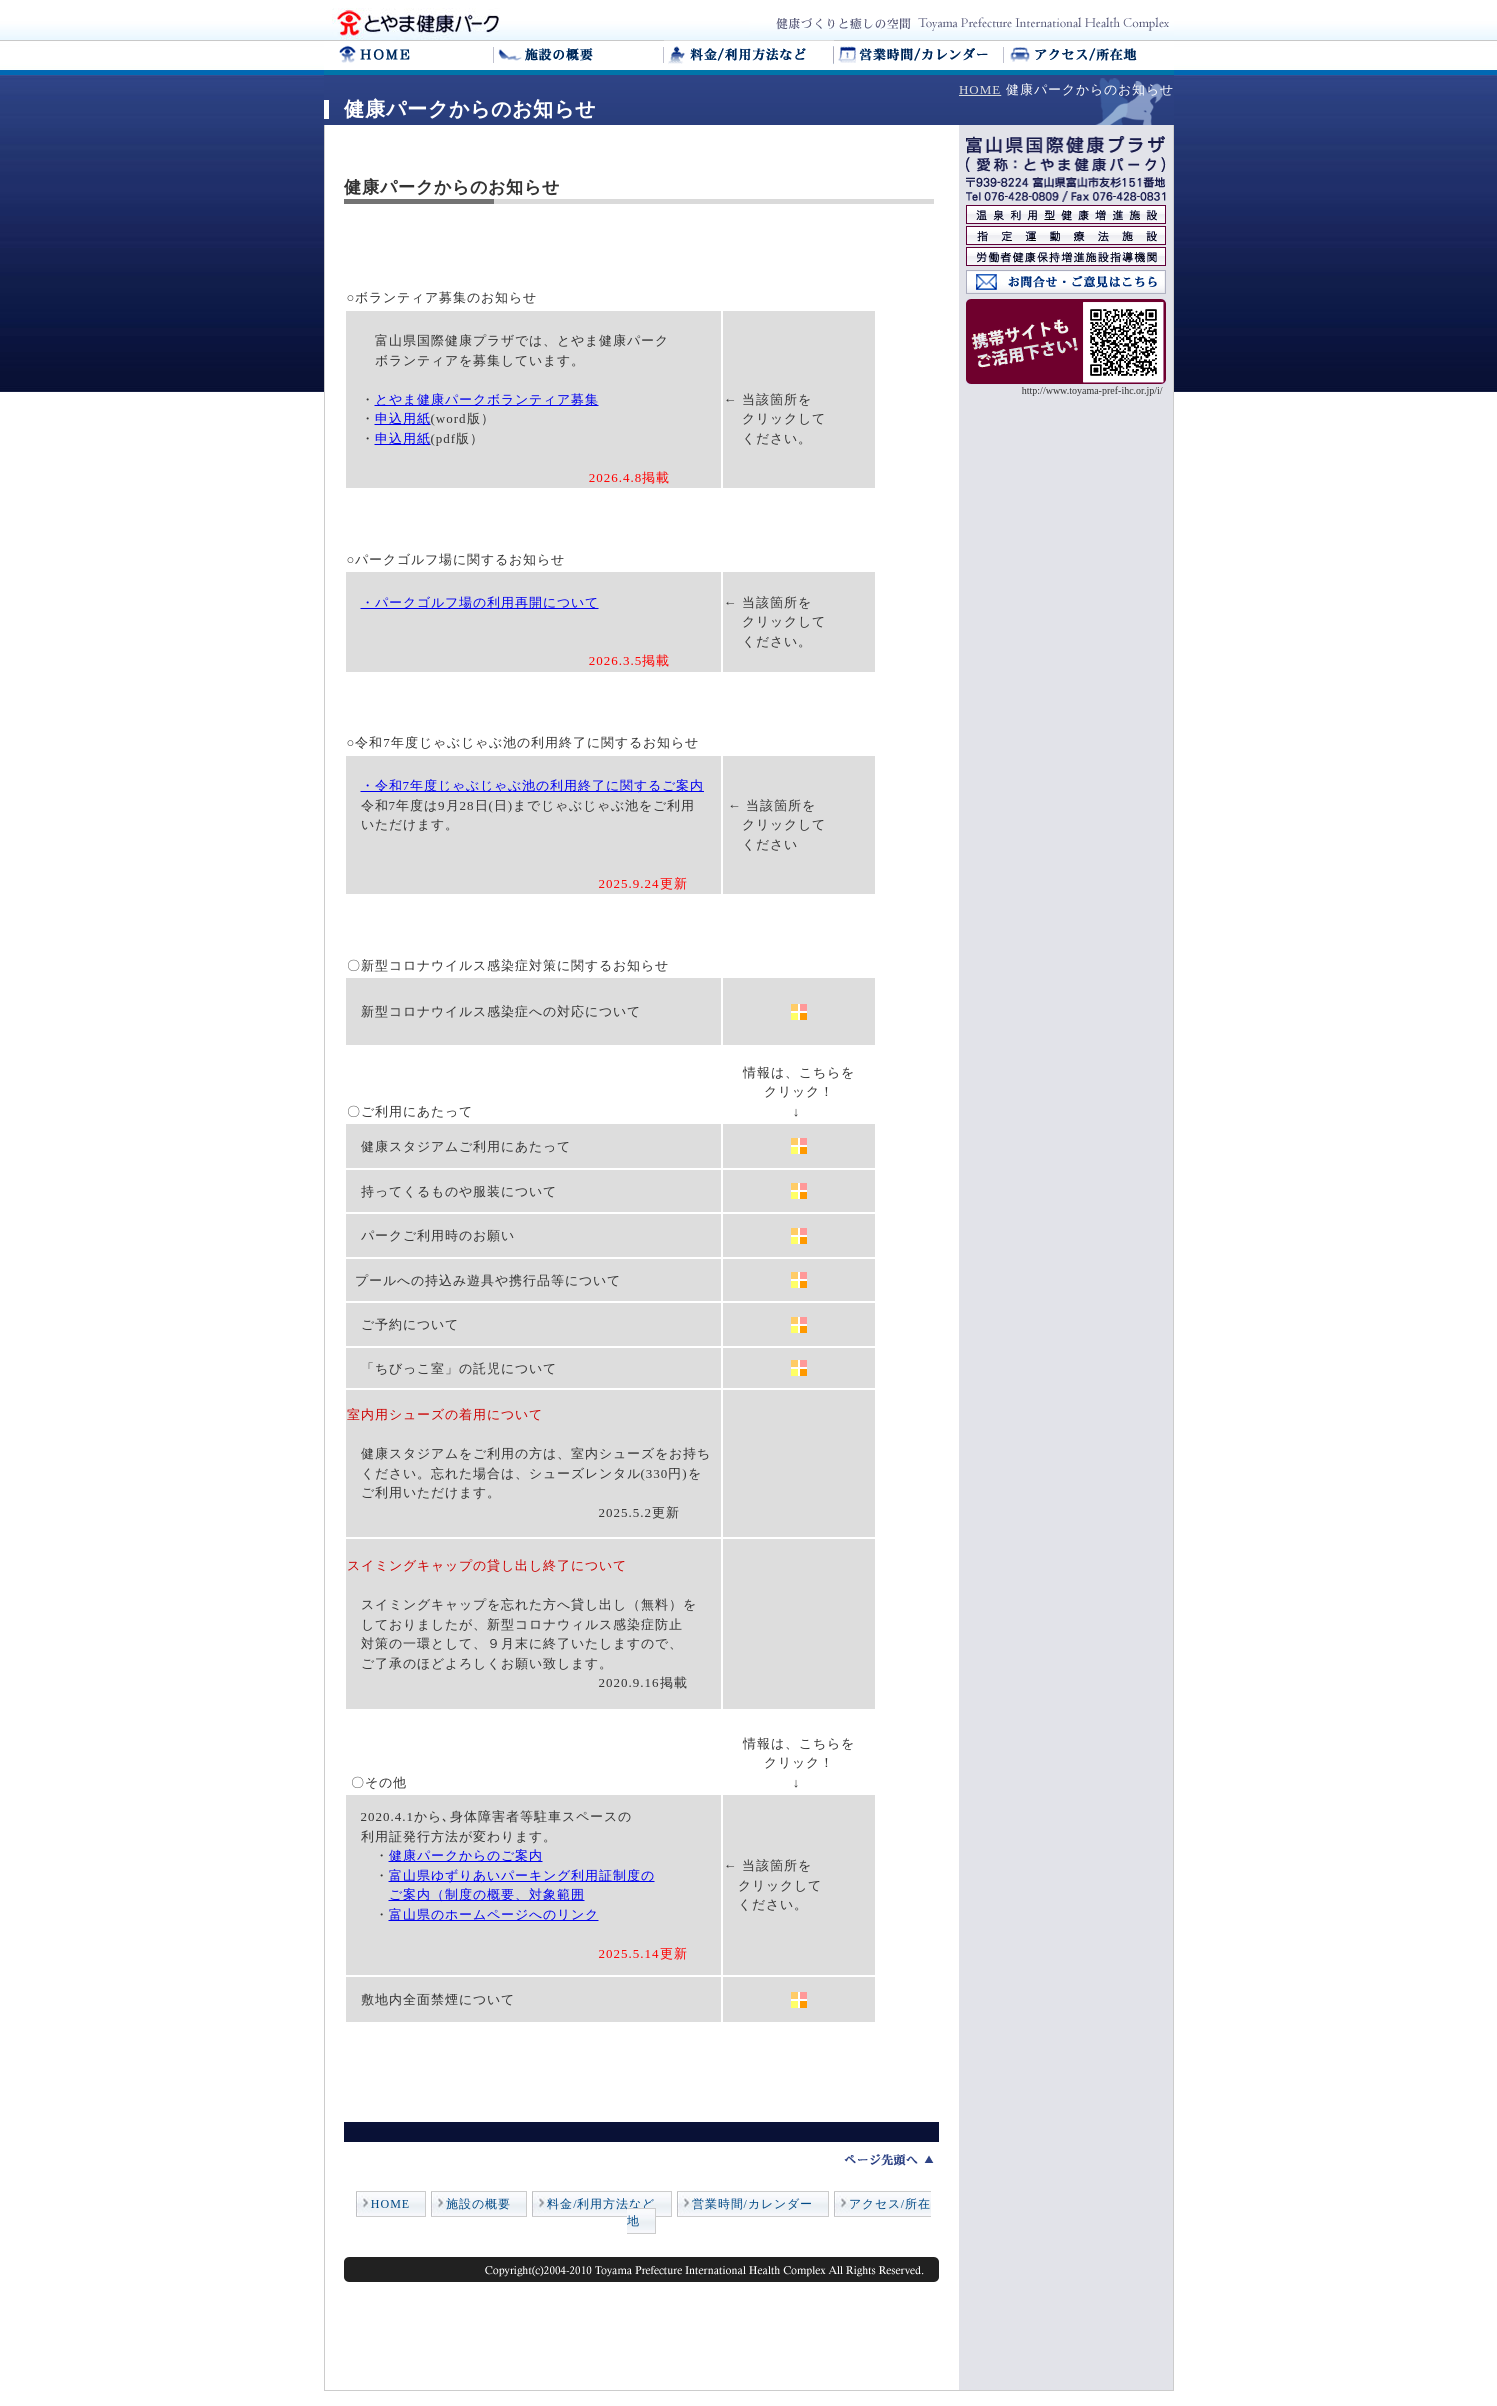  What do you see at coordinates (403, 418) in the screenshot?
I see `申込用紙` at bounding box center [403, 418].